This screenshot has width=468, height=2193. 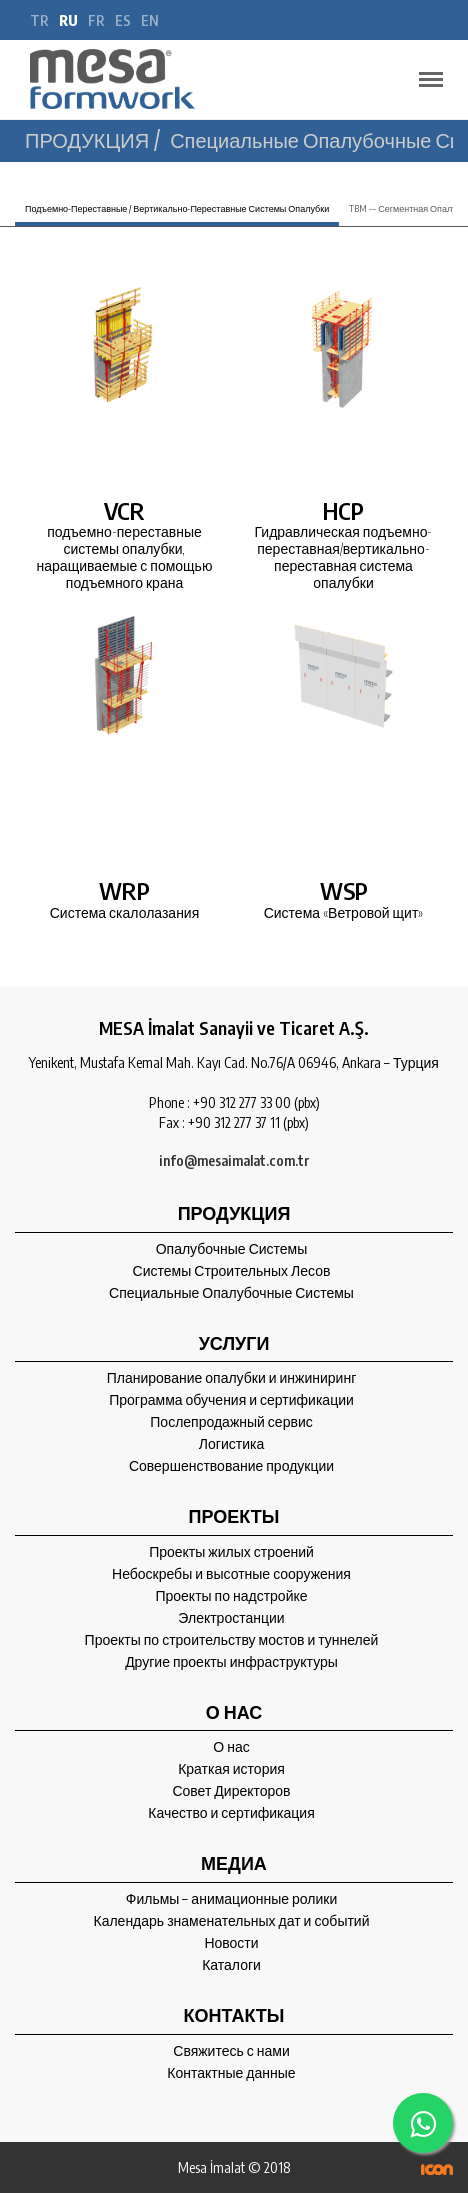 I want to click on Планирование опалубки и инжиниринг, so click(x=232, y=1378).